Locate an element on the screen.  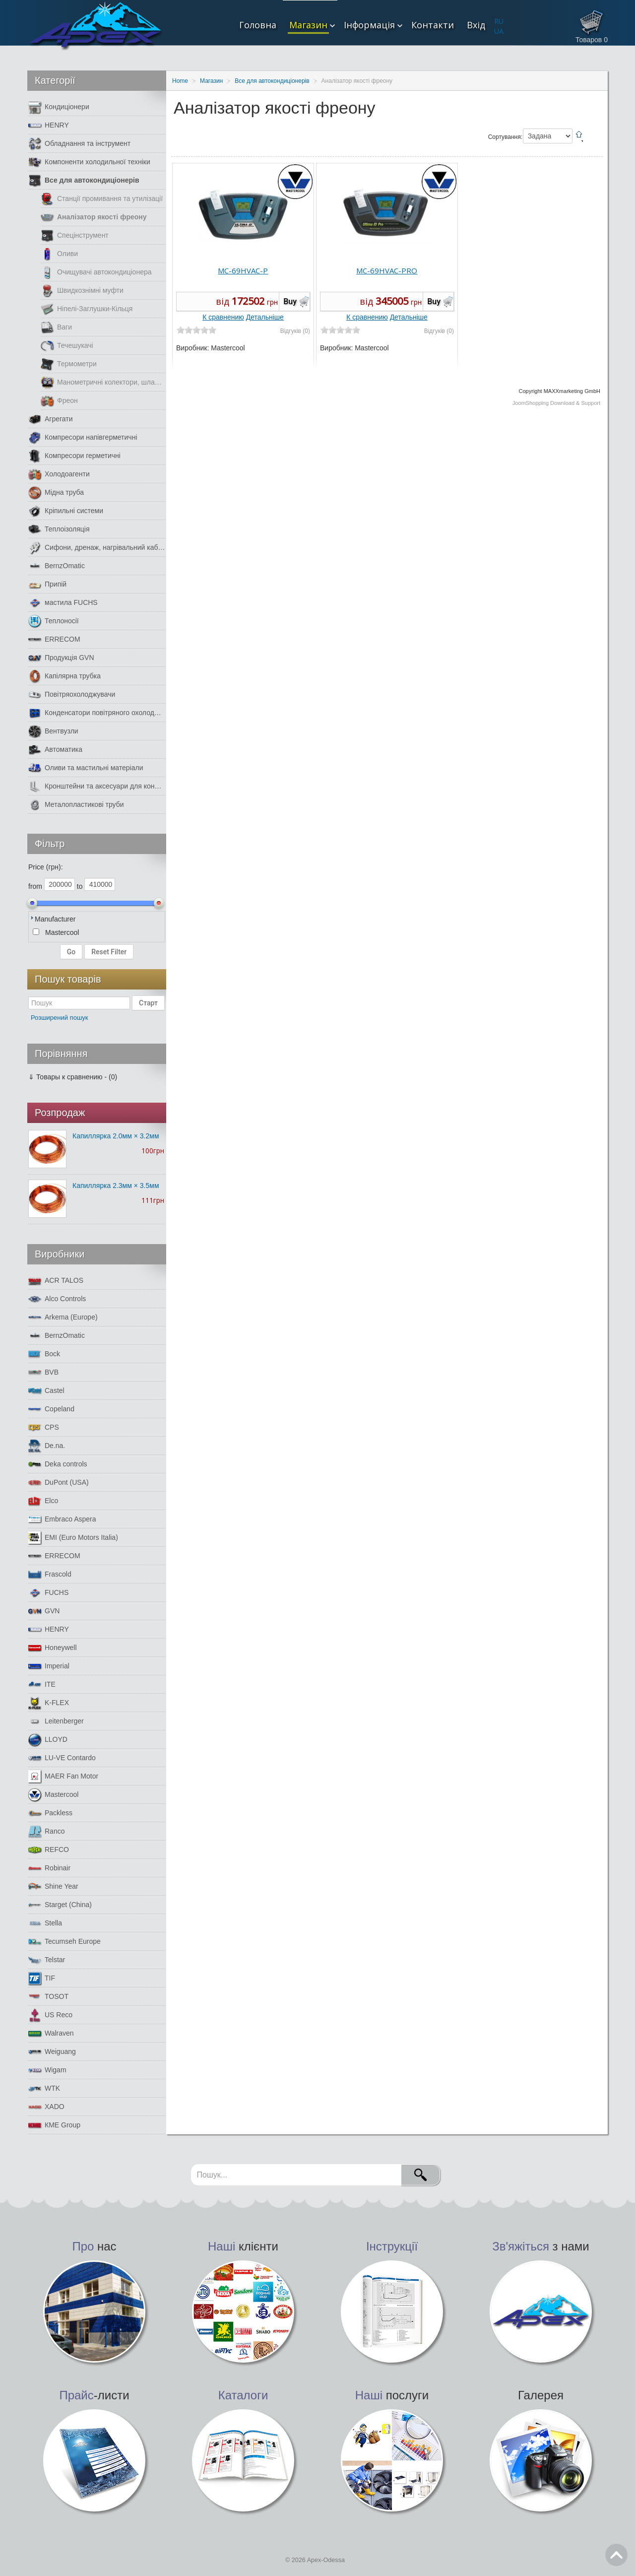
Elco is located at coordinates (43, 1501).